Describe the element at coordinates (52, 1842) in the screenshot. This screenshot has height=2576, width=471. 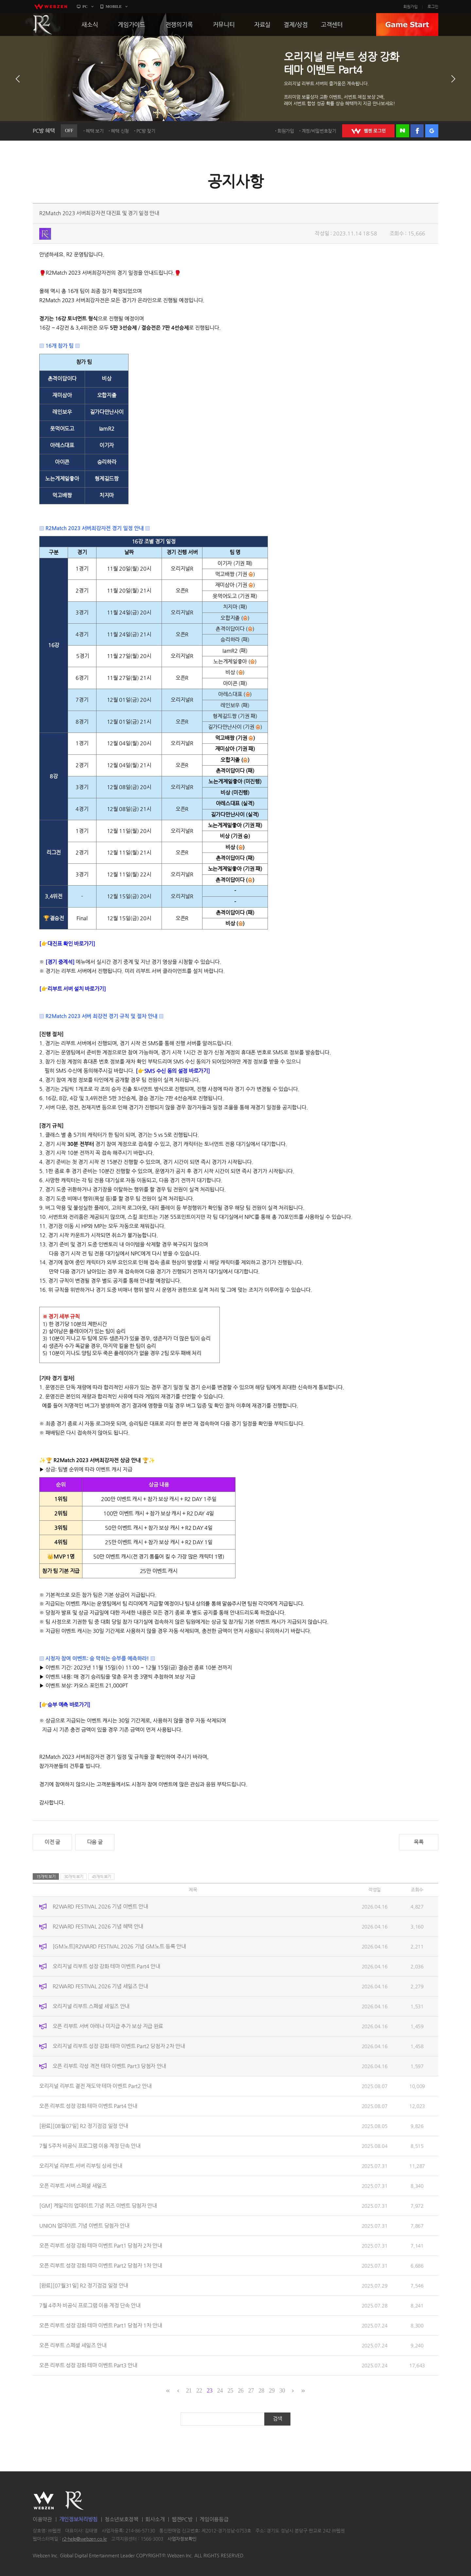
I see `이전 글` at that location.